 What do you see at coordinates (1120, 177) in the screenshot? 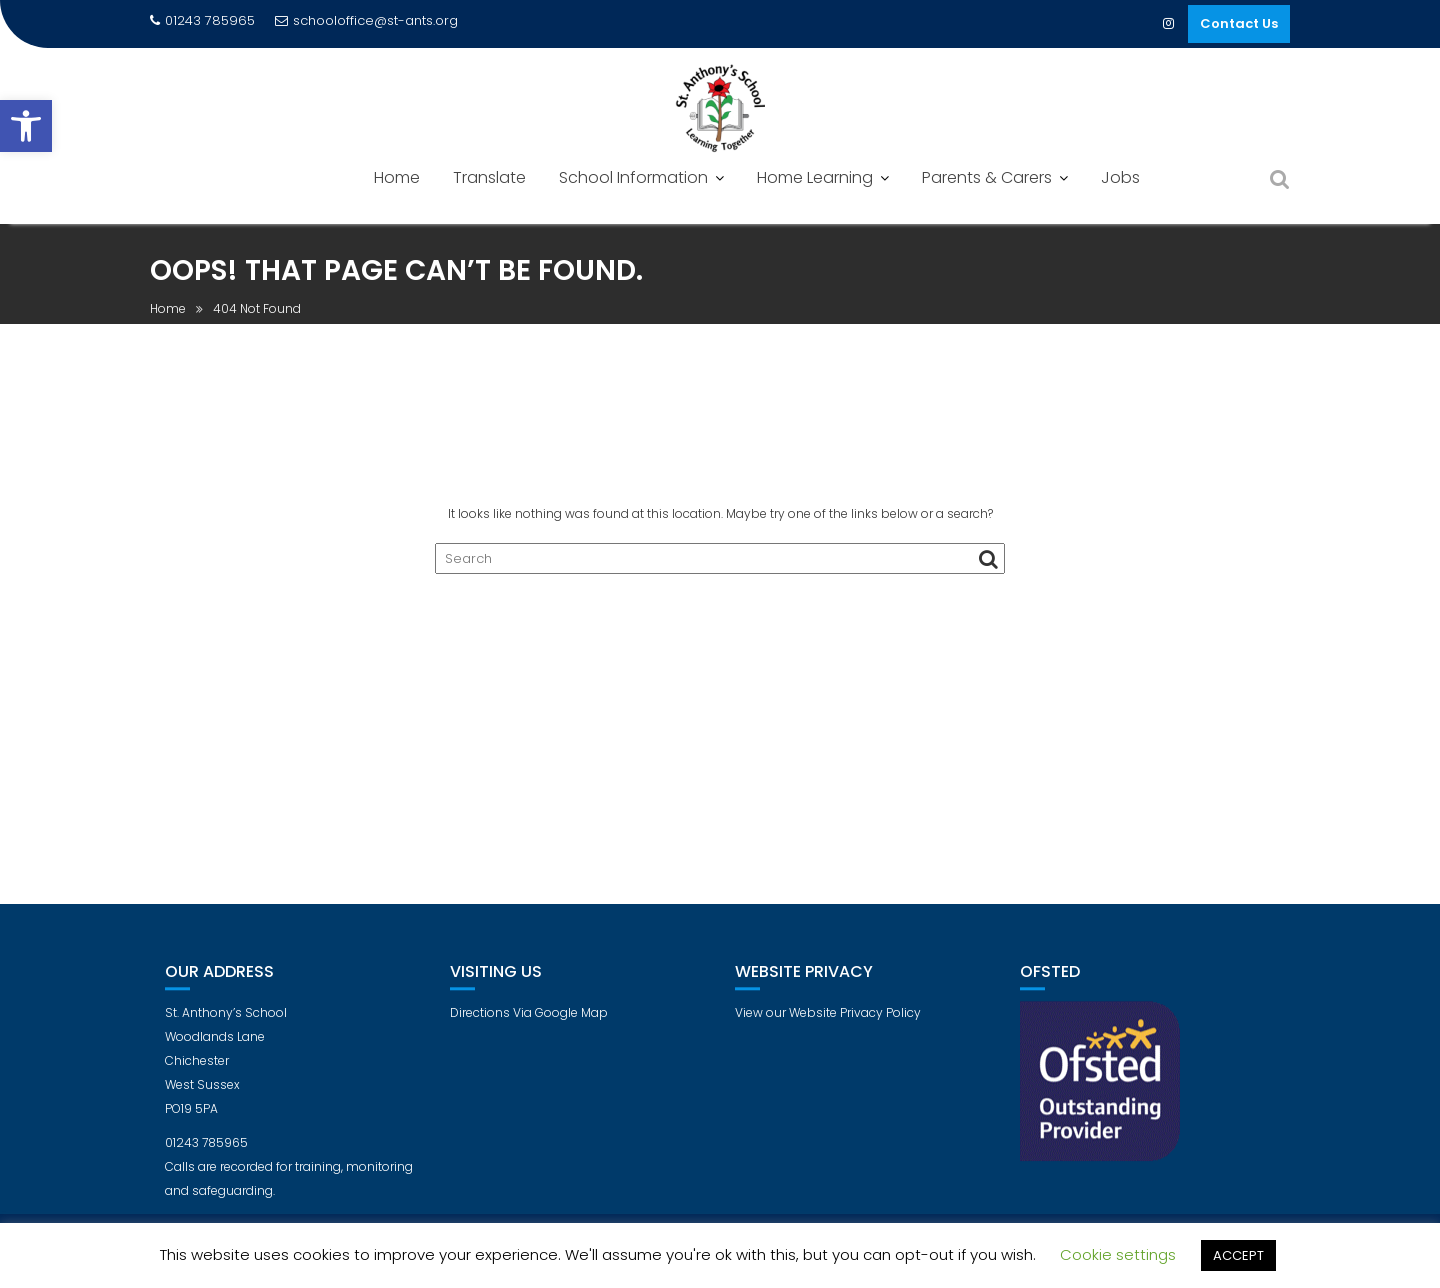
I see `Jobs` at bounding box center [1120, 177].